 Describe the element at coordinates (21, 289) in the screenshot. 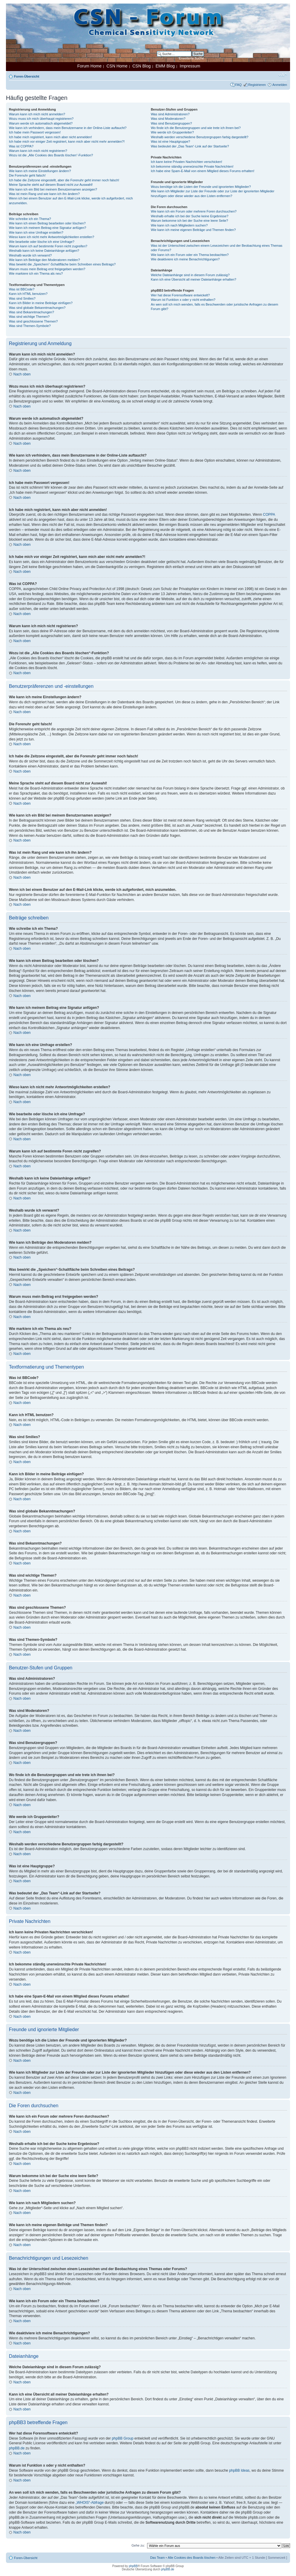

I see `Was ist BBCode?` at that location.